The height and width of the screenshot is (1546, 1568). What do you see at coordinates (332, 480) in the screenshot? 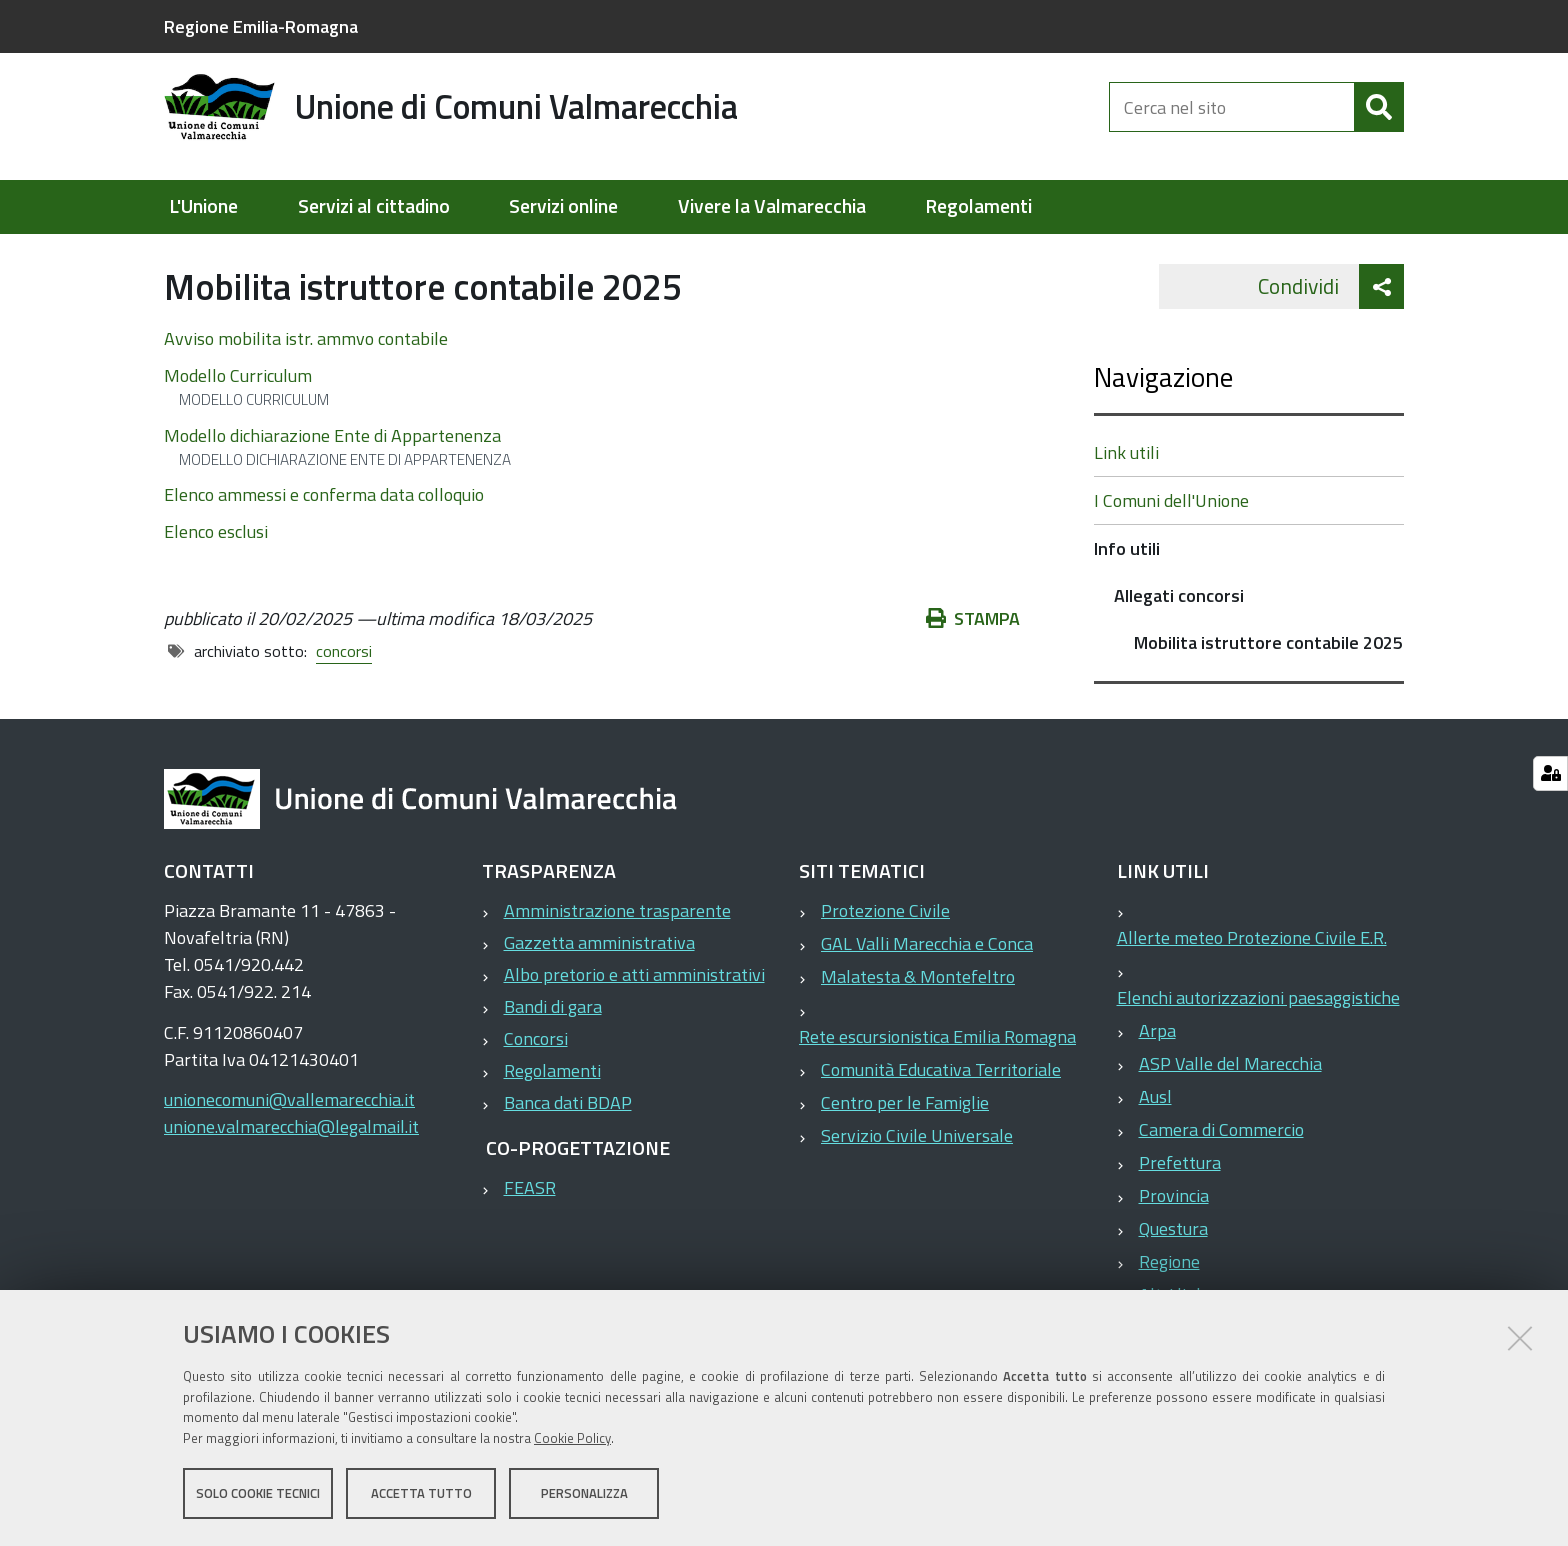
I see `Modello dichiarazione Ente di Appartenenza` at bounding box center [332, 480].